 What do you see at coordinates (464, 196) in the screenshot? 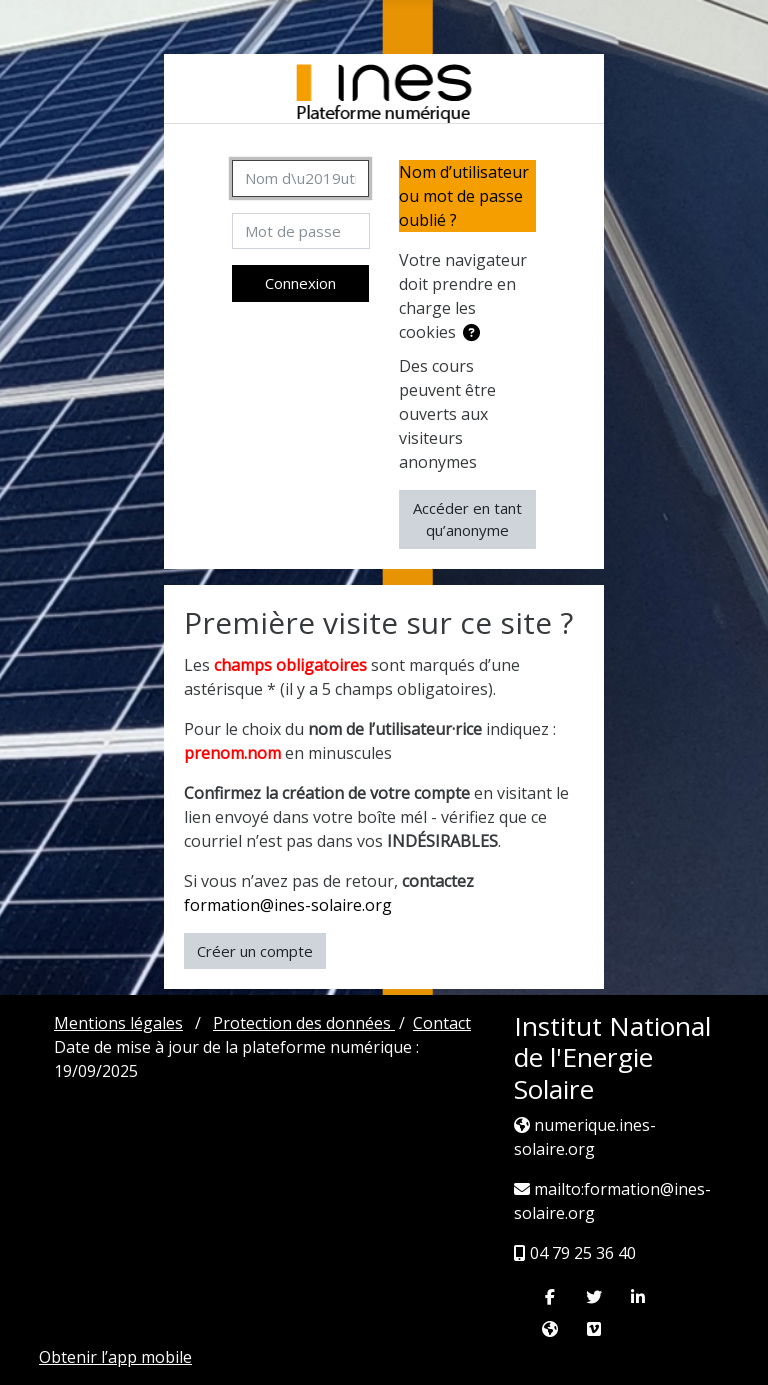
I see `Nom d’utilisateur ou mot de passe oublié ?` at bounding box center [464, 196].